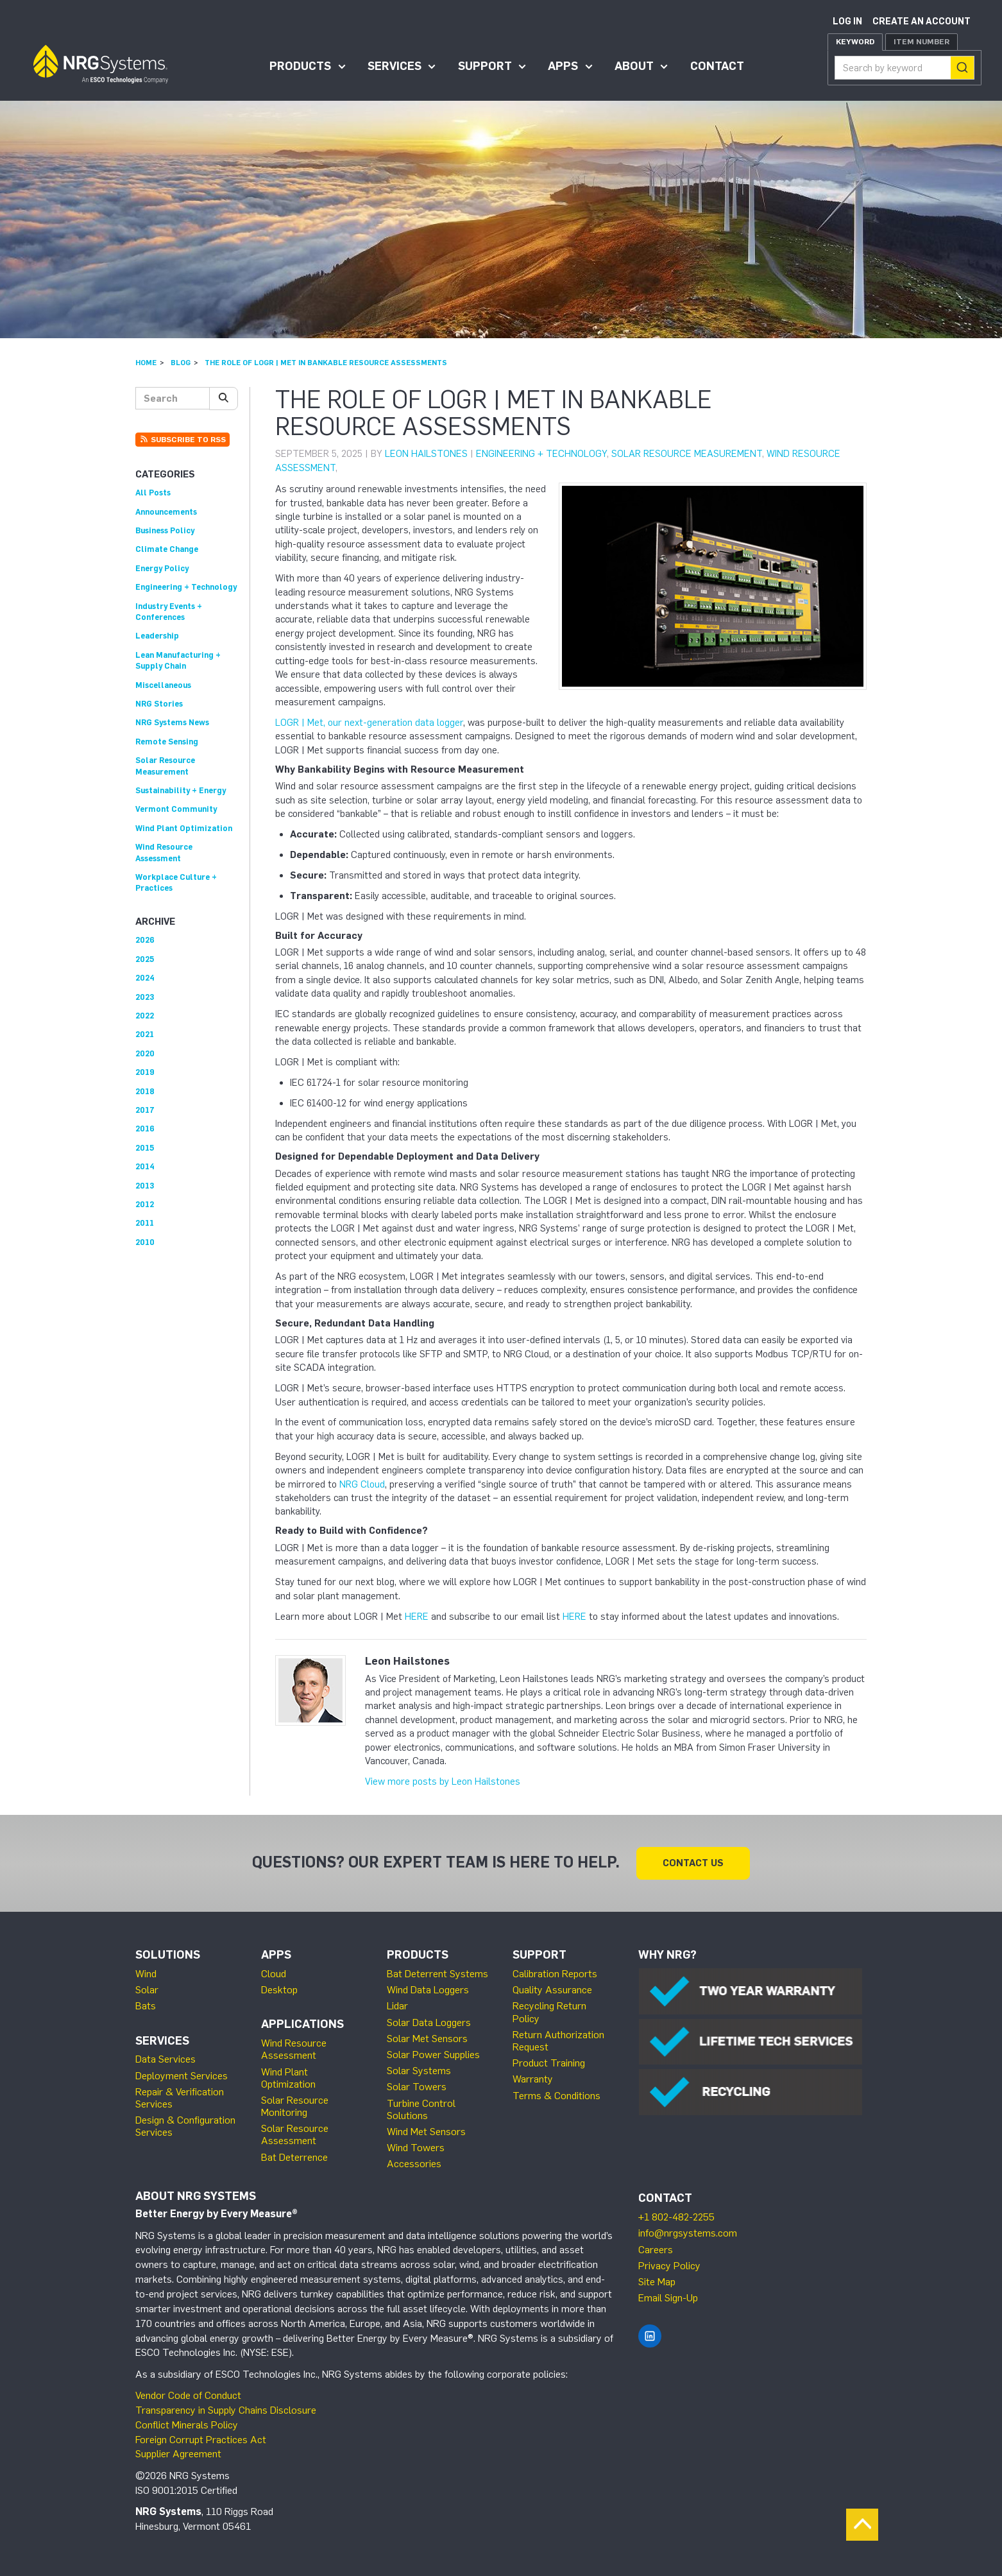 This screenshot has height=2576, width=1002. What do you see at coordinates (188, 2395) in the screenshot?
I see `Vendor Code of Conduct` at bounding box center [188, 2395].